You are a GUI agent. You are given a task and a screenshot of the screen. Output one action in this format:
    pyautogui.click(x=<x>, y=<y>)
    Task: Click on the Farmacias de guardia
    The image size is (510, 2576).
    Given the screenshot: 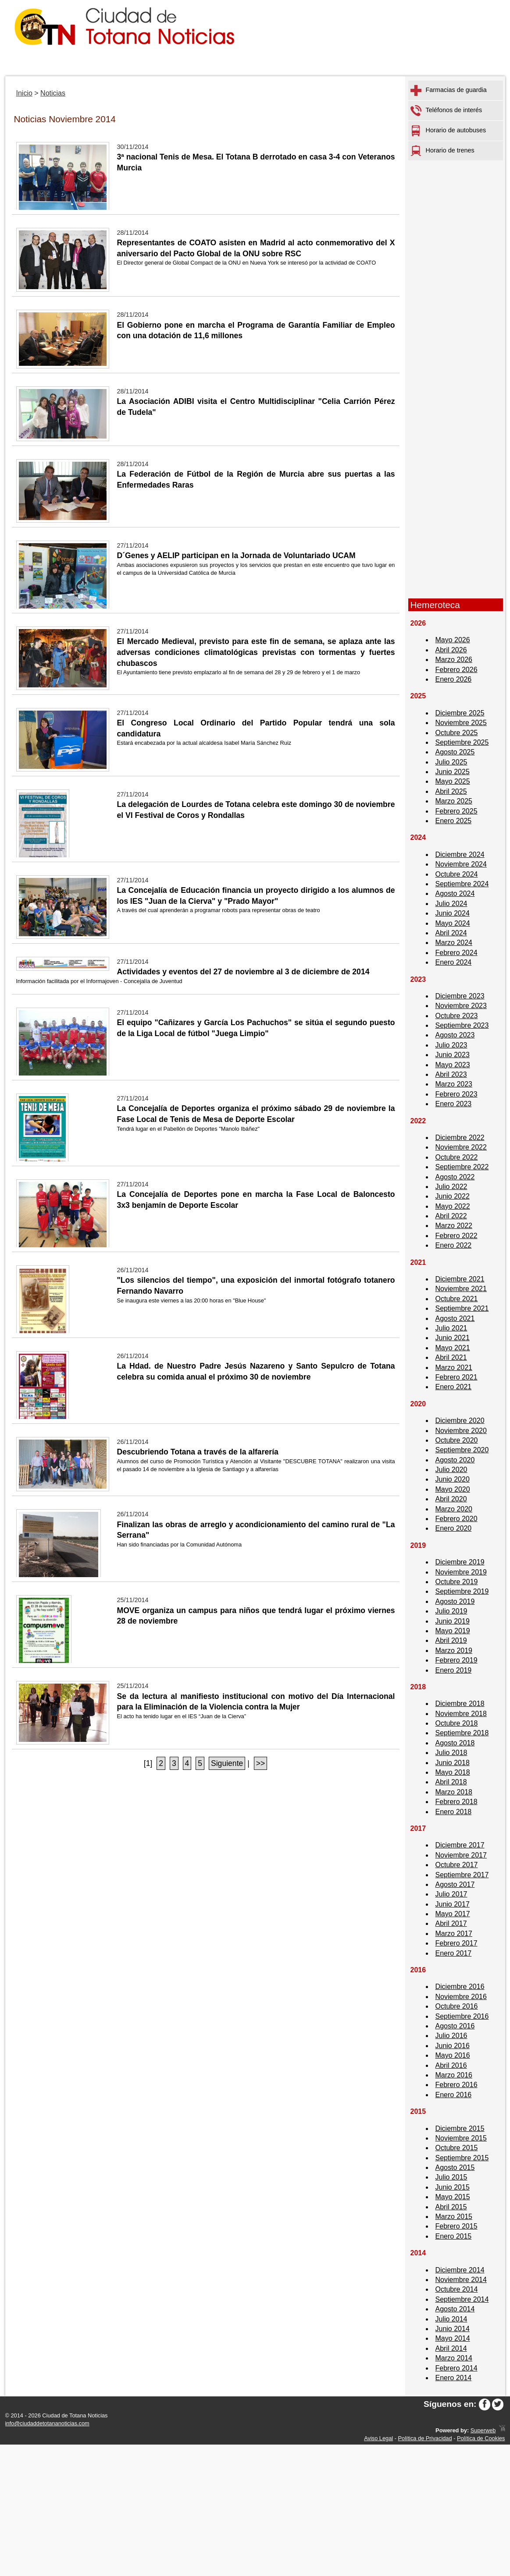 What is the action you would take?
    pyautogui.click(x=448, y=90)
    